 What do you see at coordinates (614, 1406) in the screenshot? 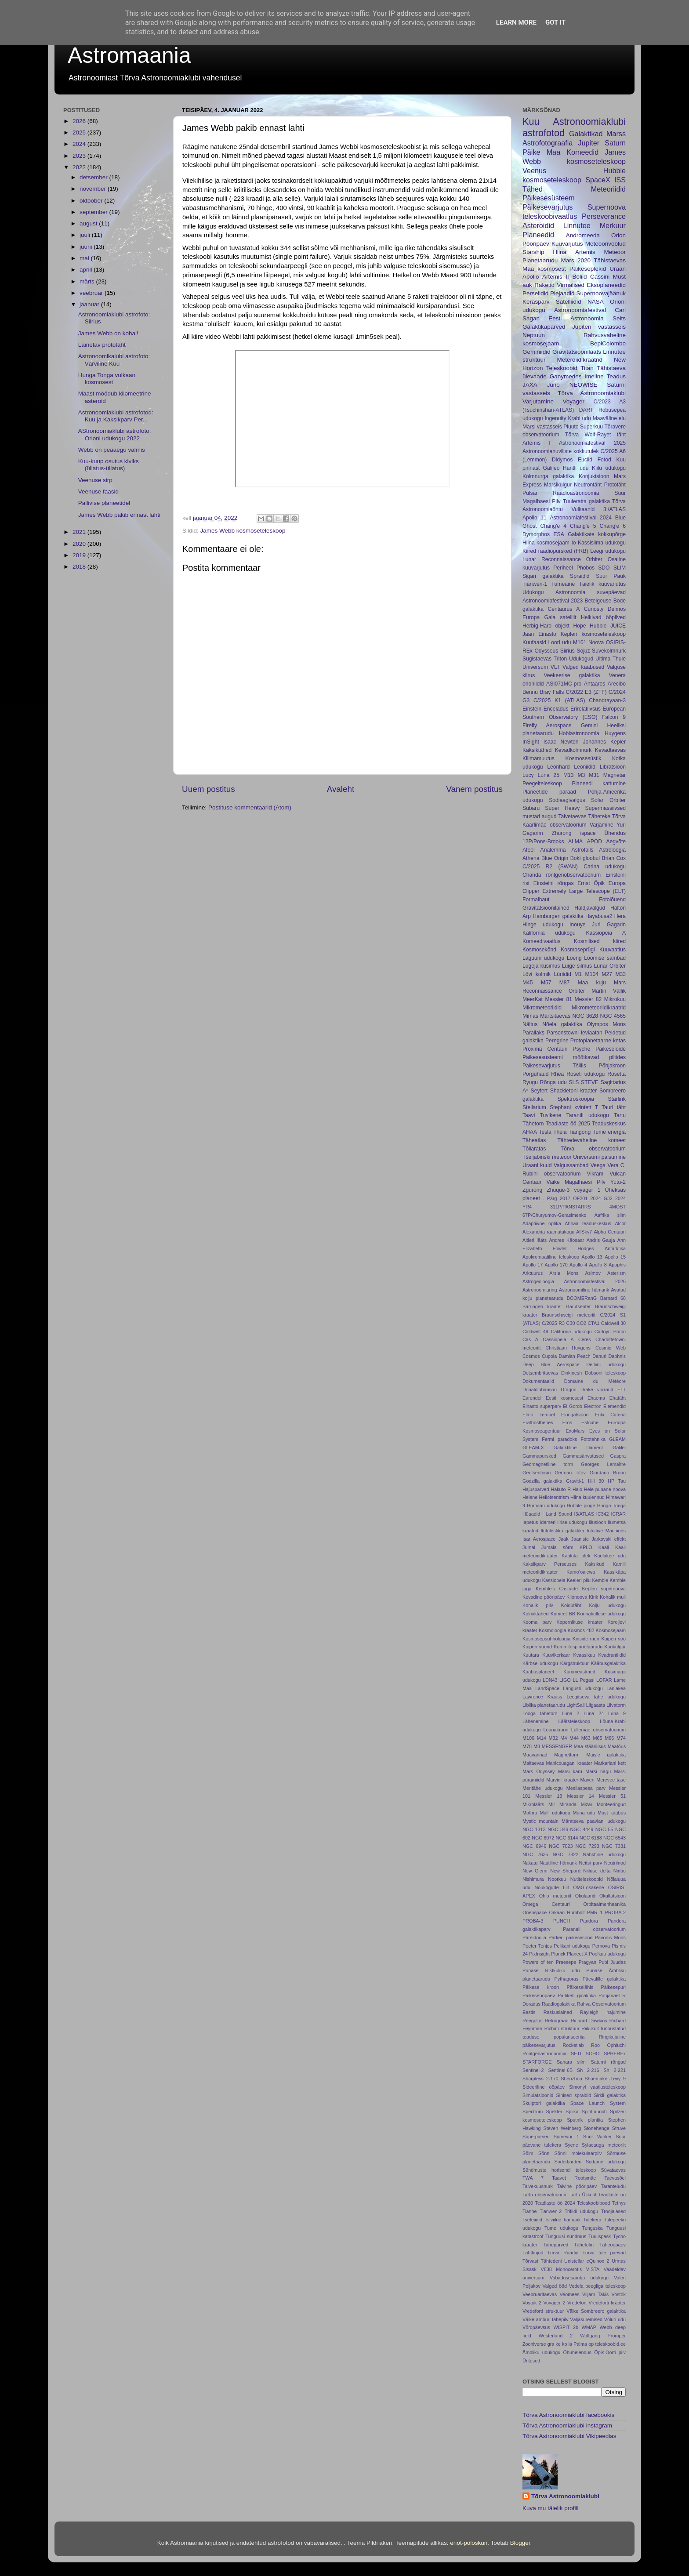
I see `Elemendid` at bounding box center [614, 1406].